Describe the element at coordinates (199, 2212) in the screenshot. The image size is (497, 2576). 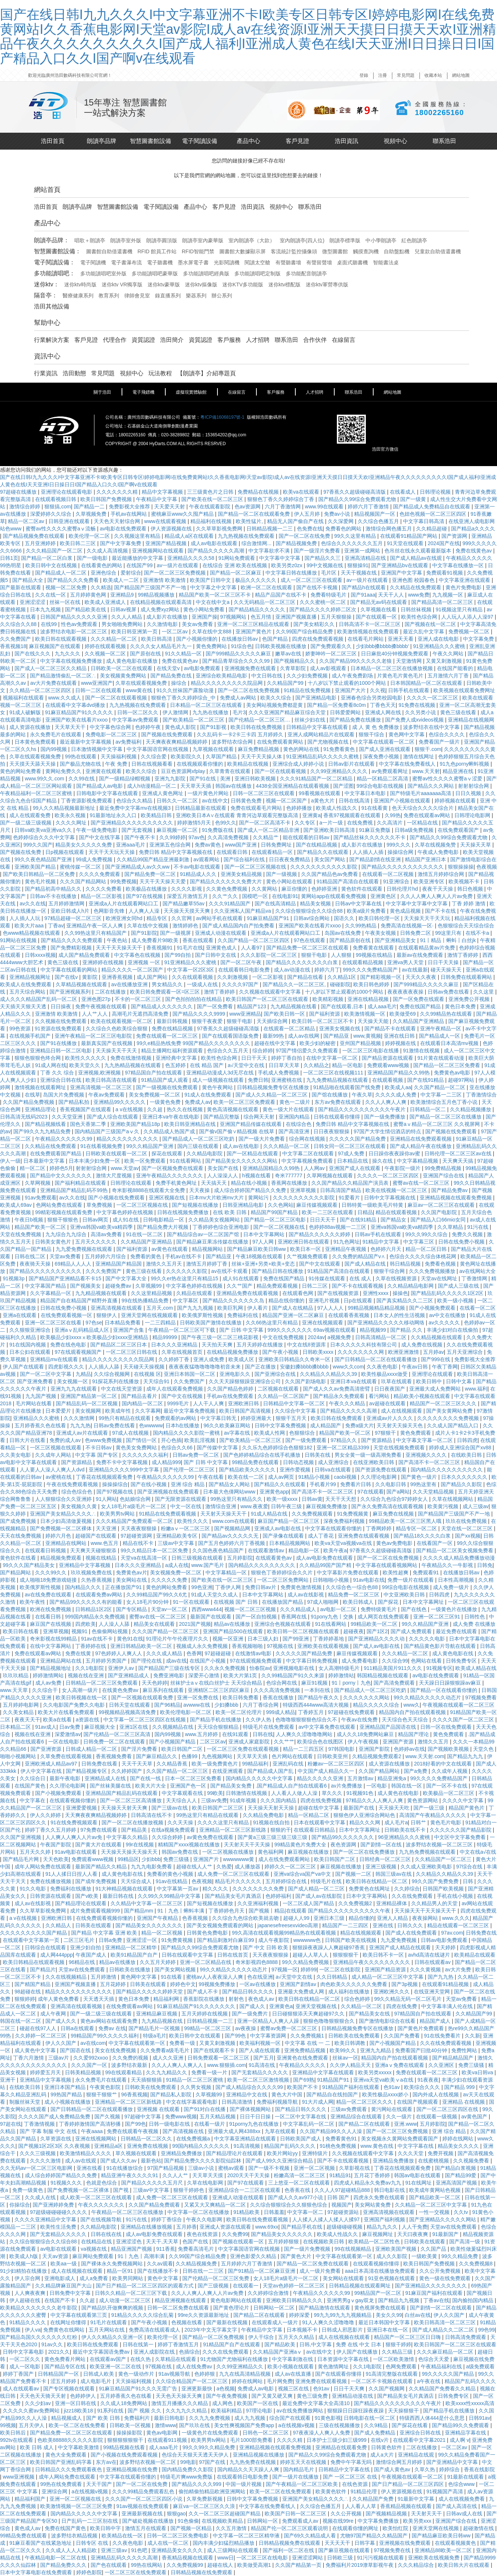
I see `中文字幕一区二区在线播放` at that location.